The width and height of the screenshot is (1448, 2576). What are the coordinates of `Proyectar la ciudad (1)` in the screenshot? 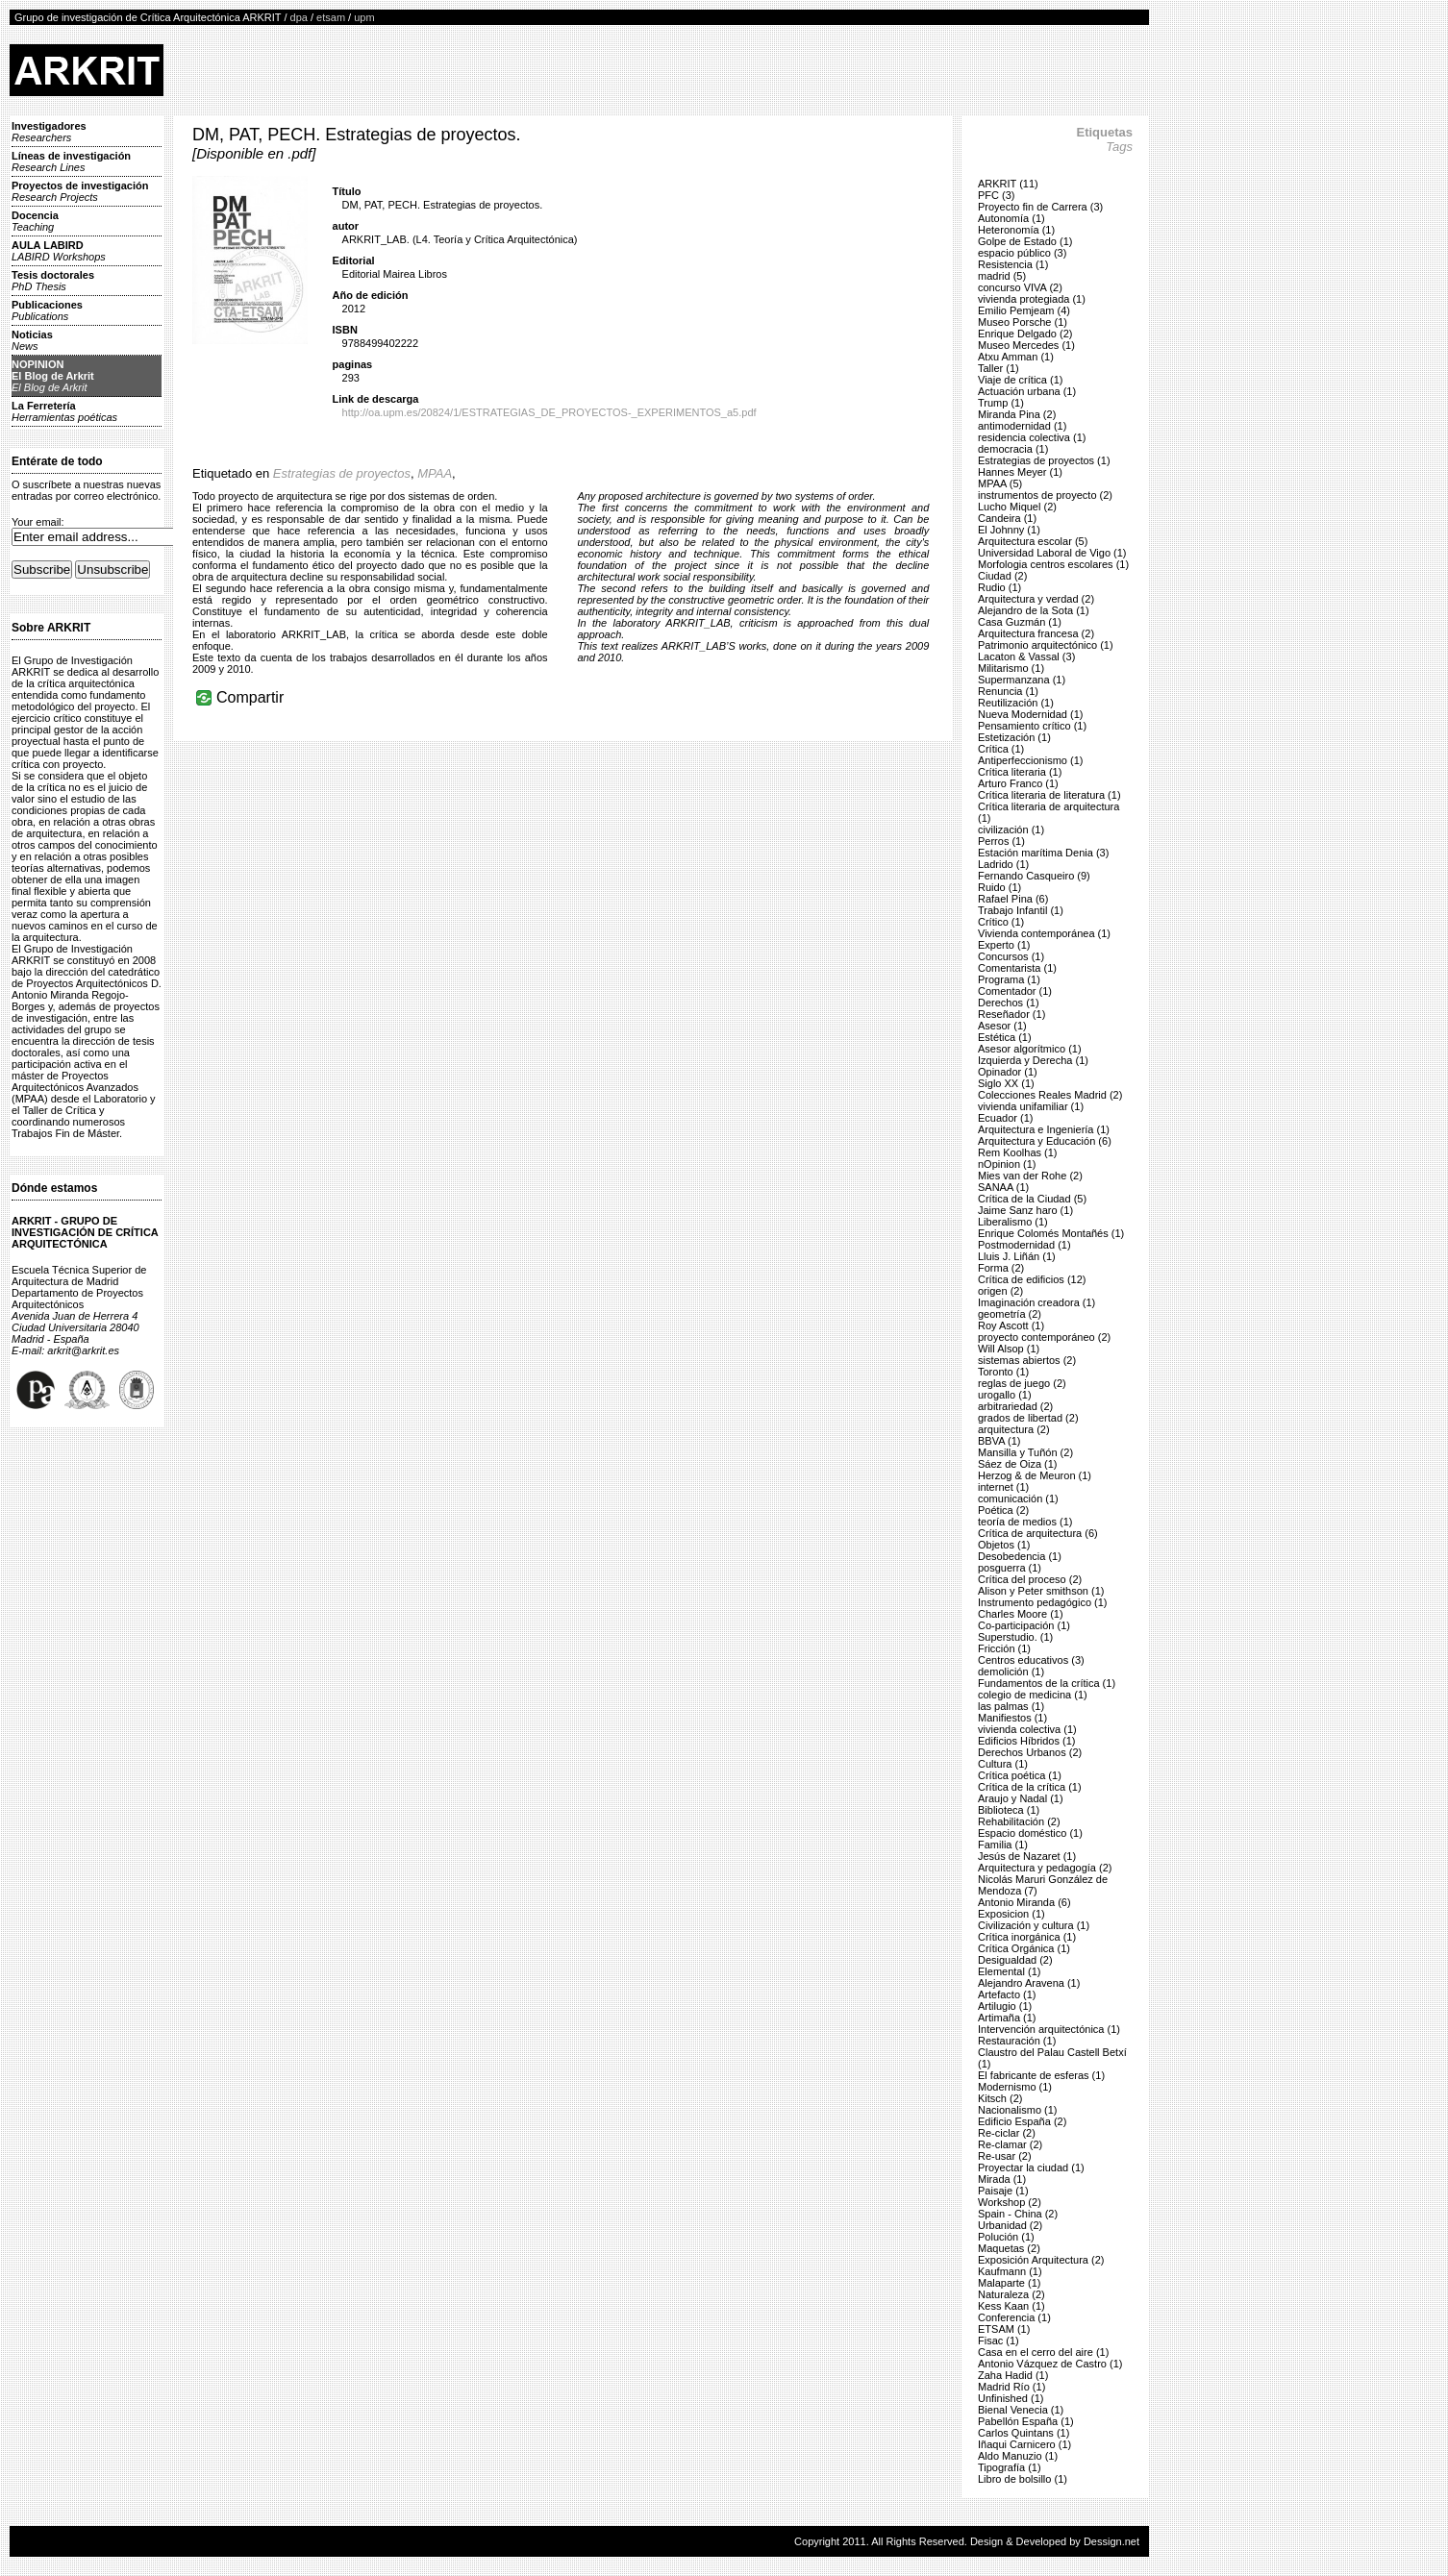 It's located at (1031, 2167).